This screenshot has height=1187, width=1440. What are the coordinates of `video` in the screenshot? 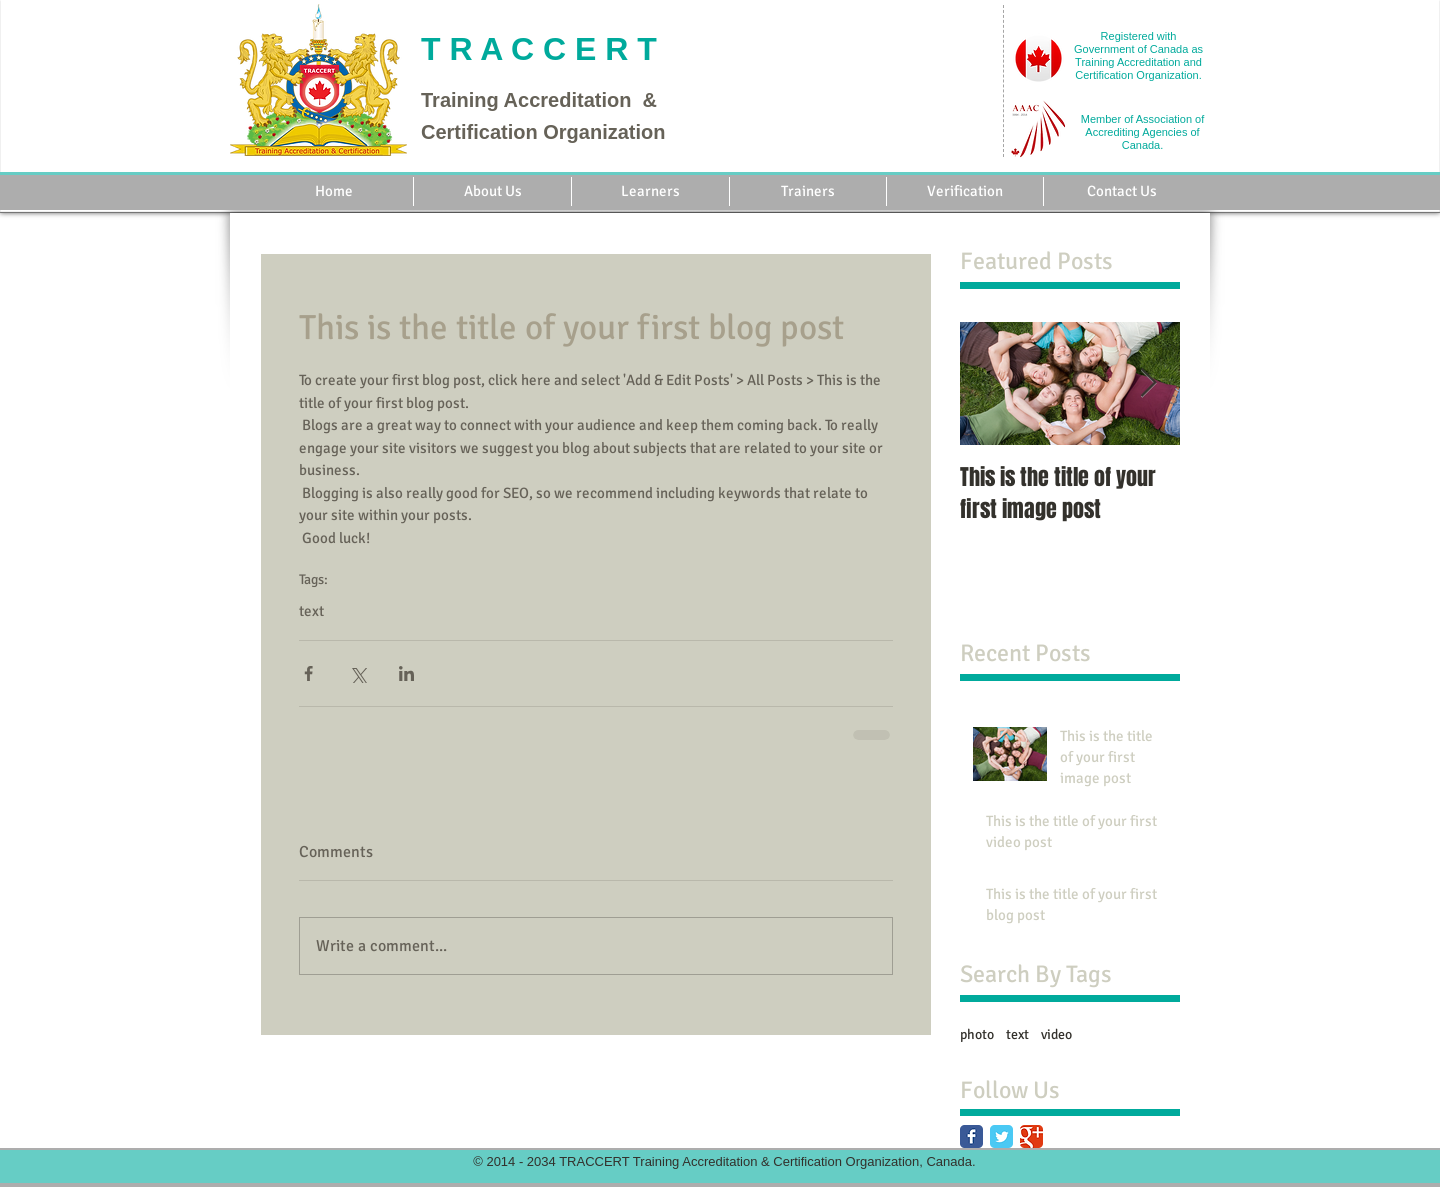 It's located at (1056, 1034).